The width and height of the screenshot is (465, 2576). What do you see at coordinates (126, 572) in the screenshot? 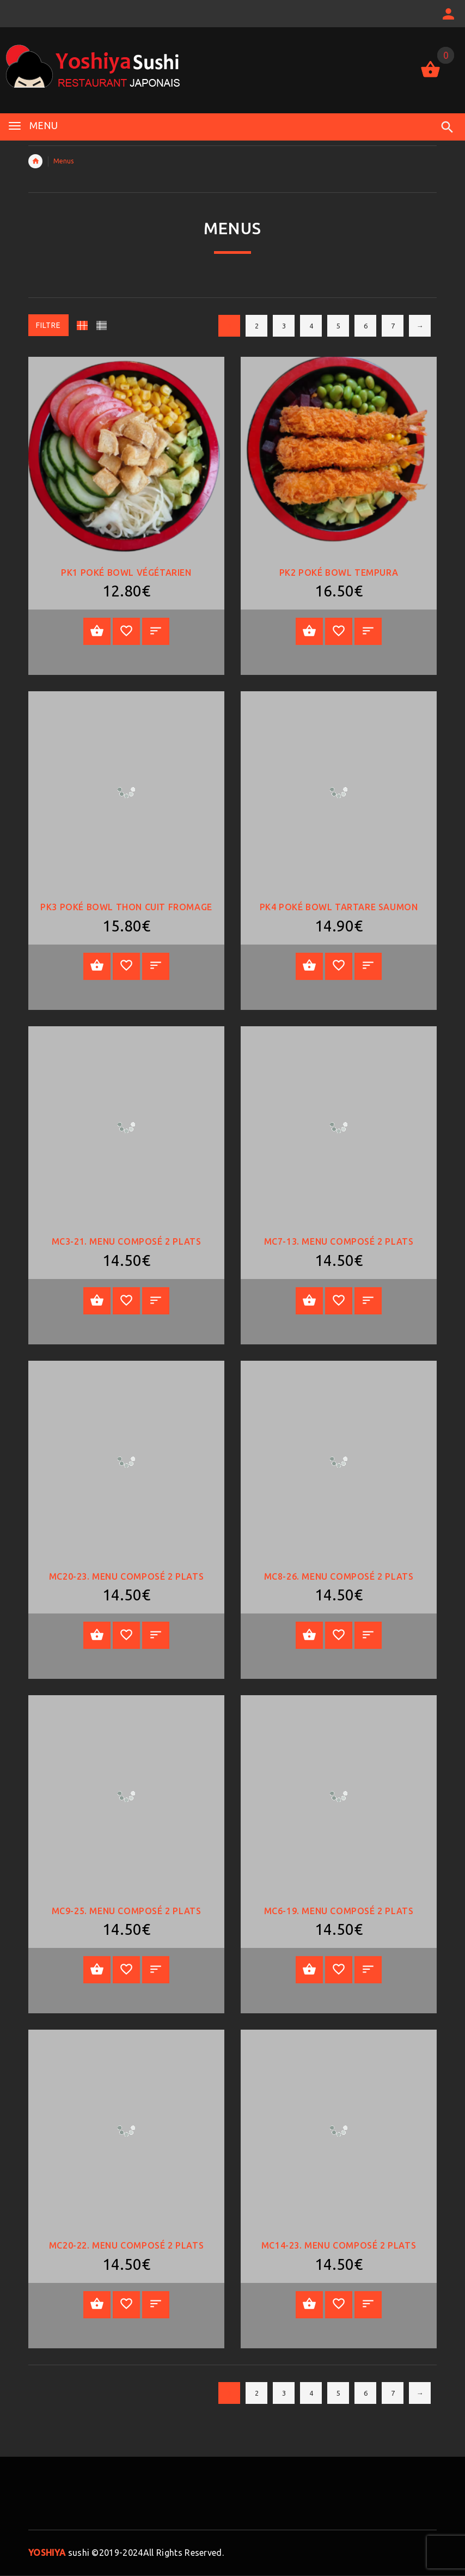
I see `PK1 POKÉ BOWL VÉGÉTARIEN` at bounding box center [126, 572].